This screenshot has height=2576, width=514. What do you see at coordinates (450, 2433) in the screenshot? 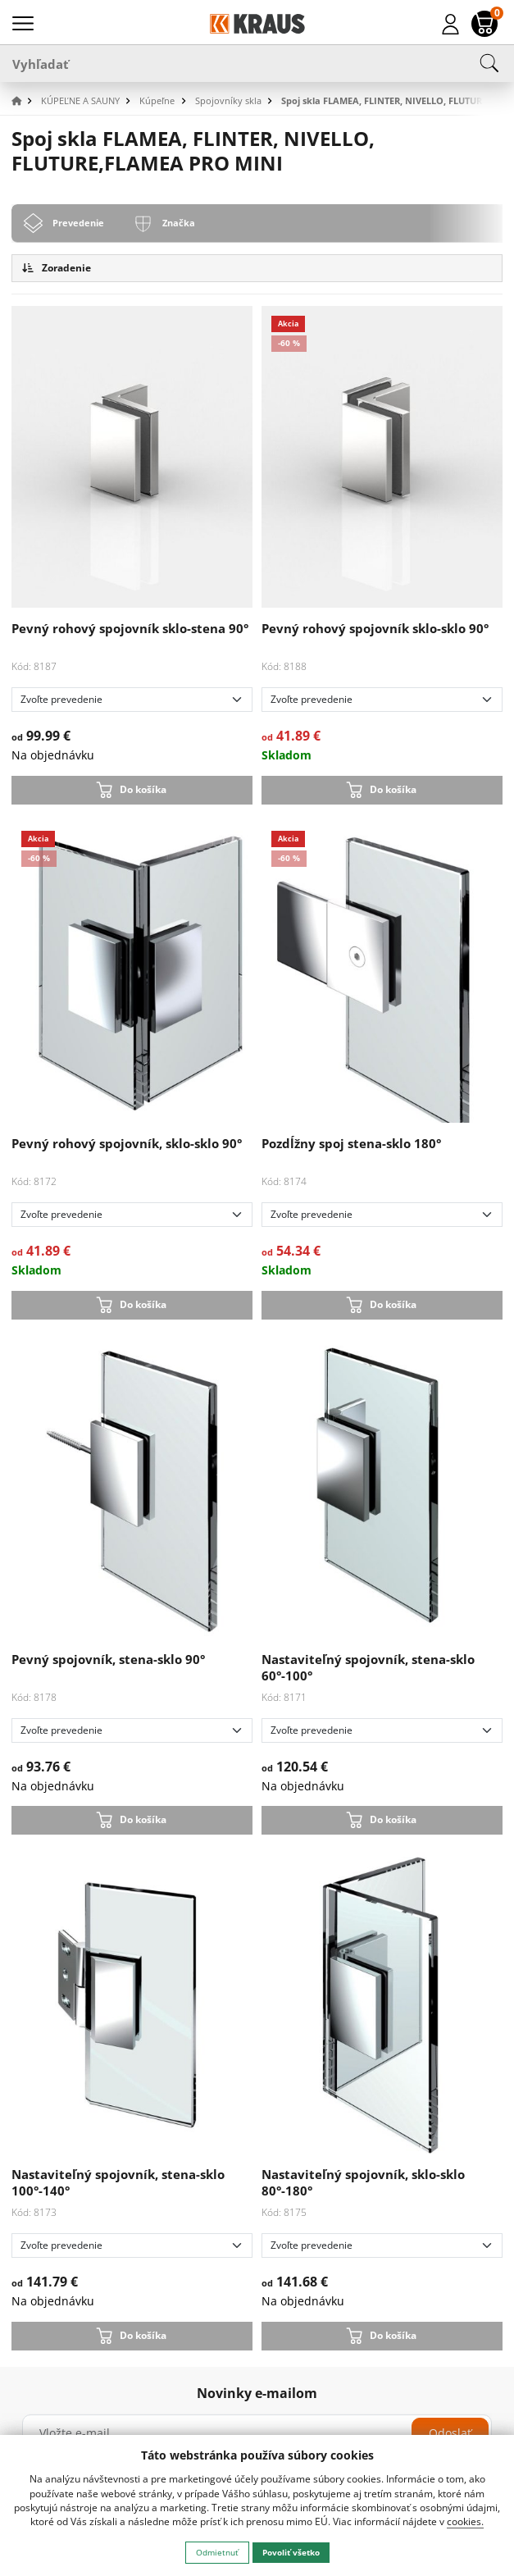
I see `Odoslať` at bounding box center [450, 2433].